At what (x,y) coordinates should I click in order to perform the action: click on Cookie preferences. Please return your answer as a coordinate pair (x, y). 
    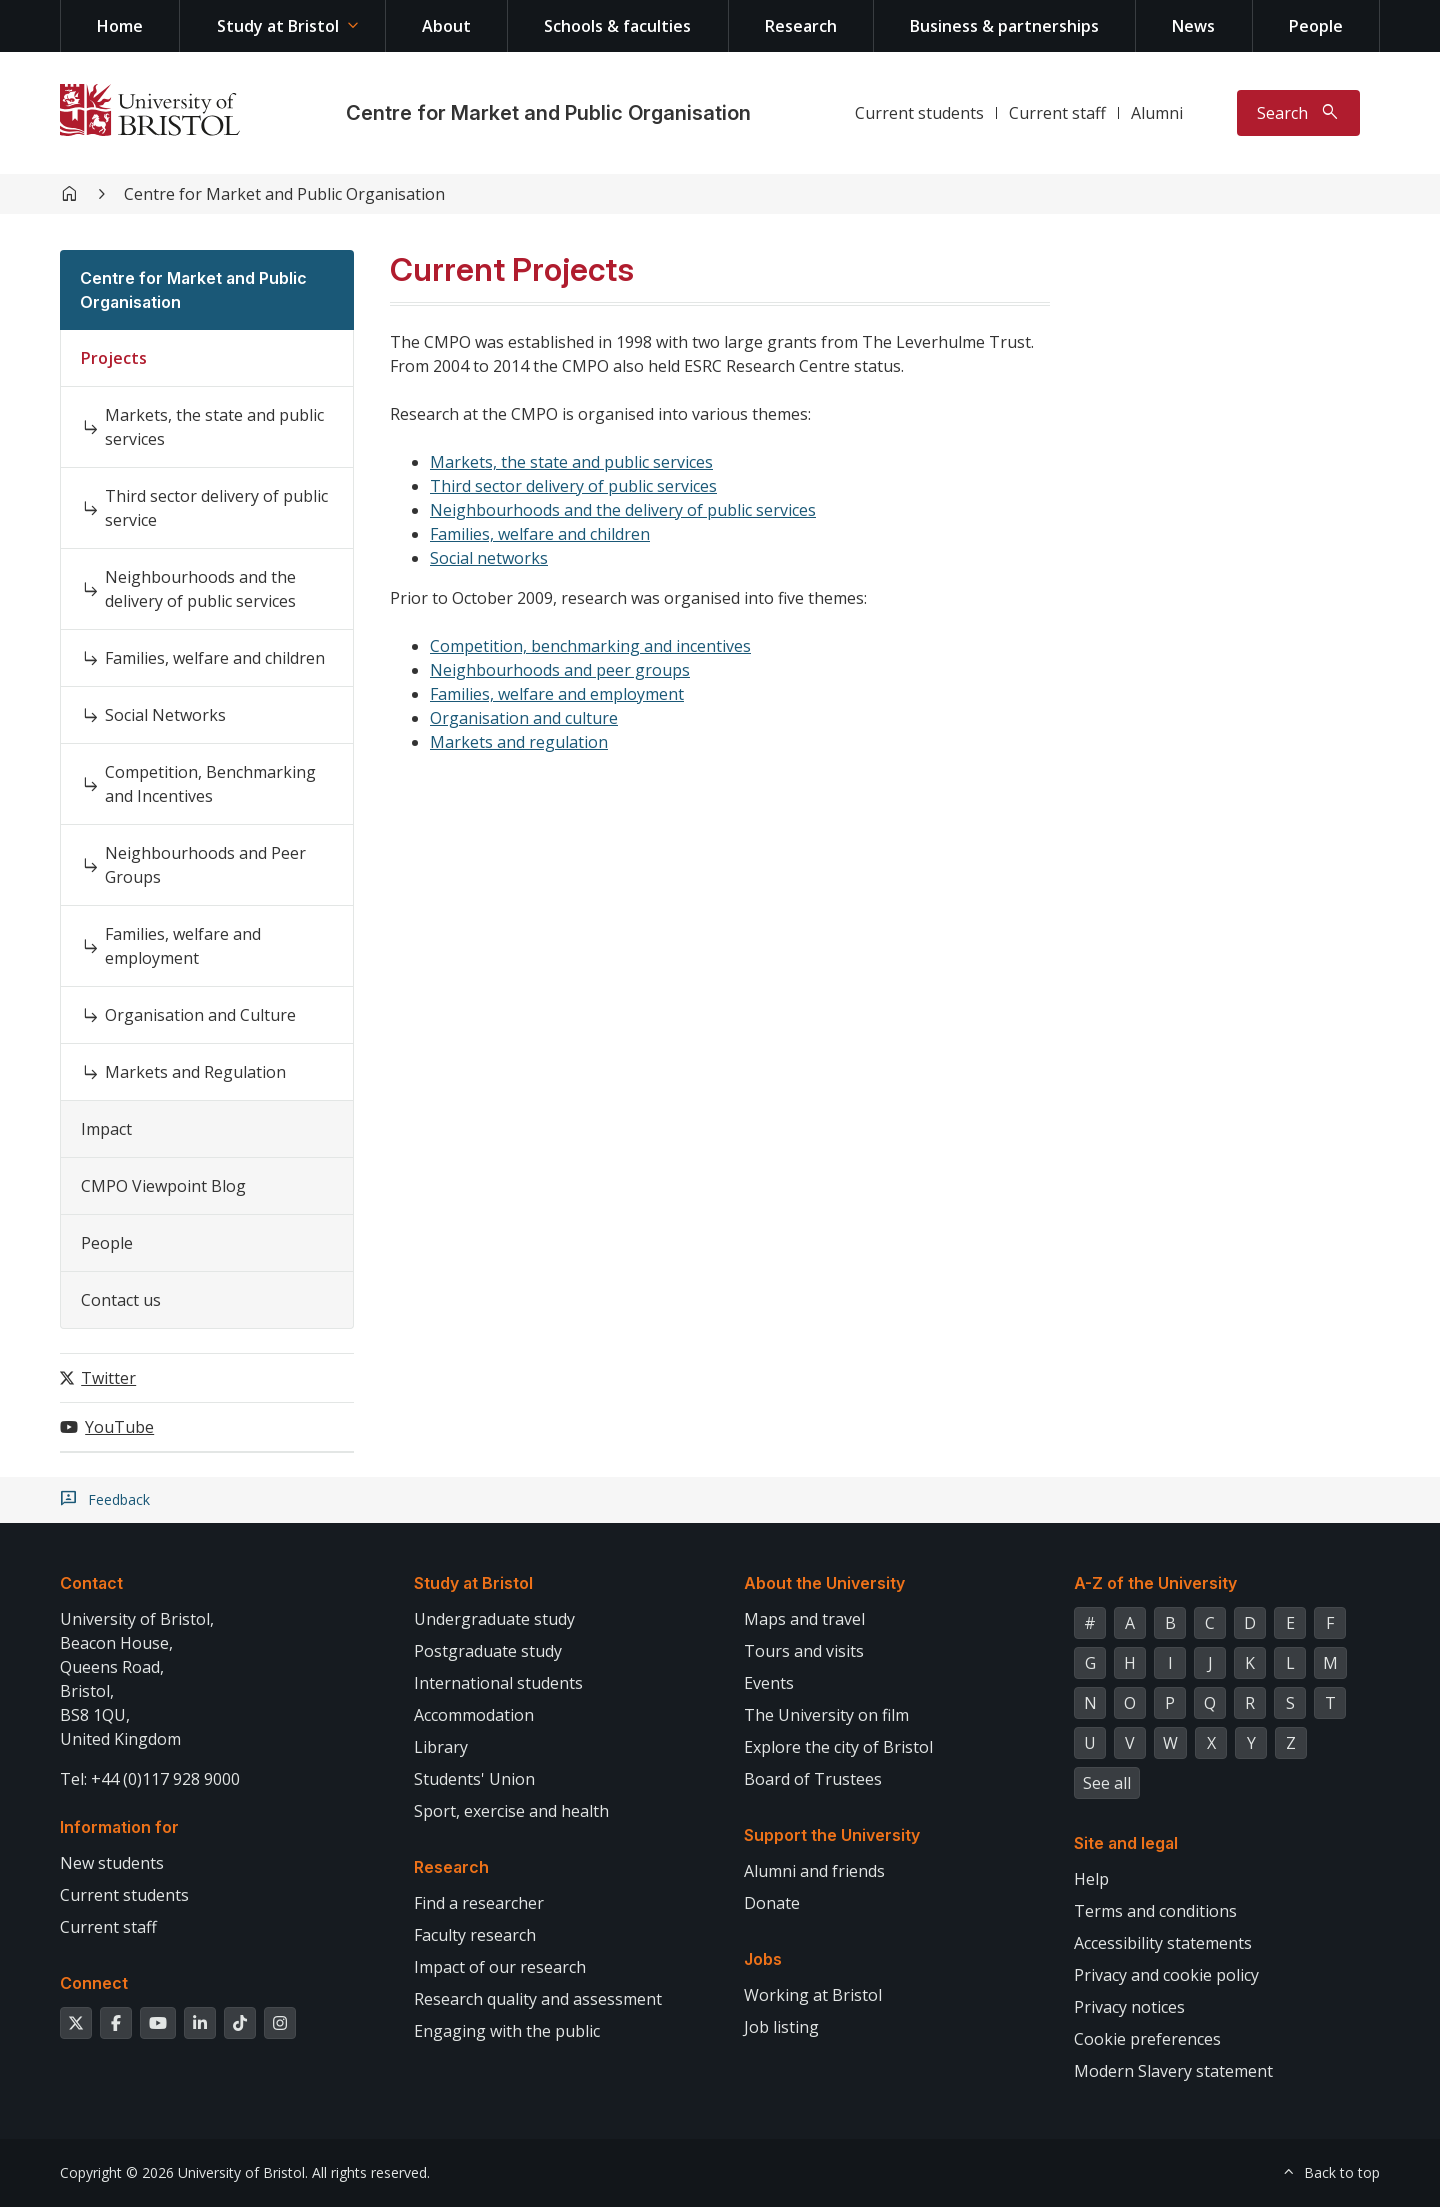
    Looking at the image, I should click on (1147, 2039).